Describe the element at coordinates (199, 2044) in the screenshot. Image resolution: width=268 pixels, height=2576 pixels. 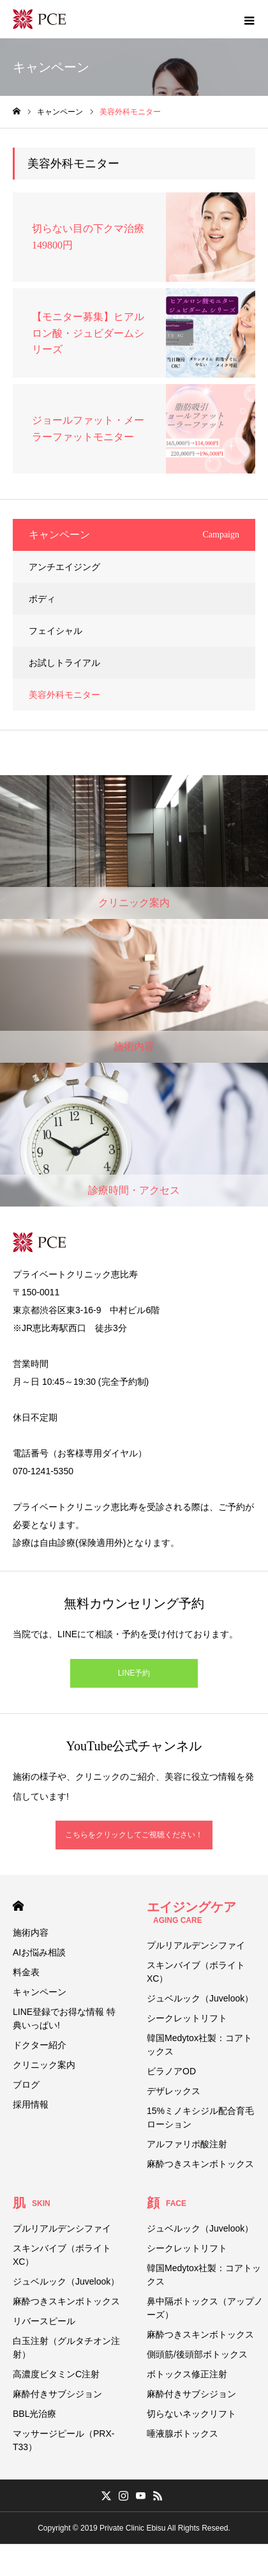
I see `韓国Medytox社製：コアトックス` at that location.